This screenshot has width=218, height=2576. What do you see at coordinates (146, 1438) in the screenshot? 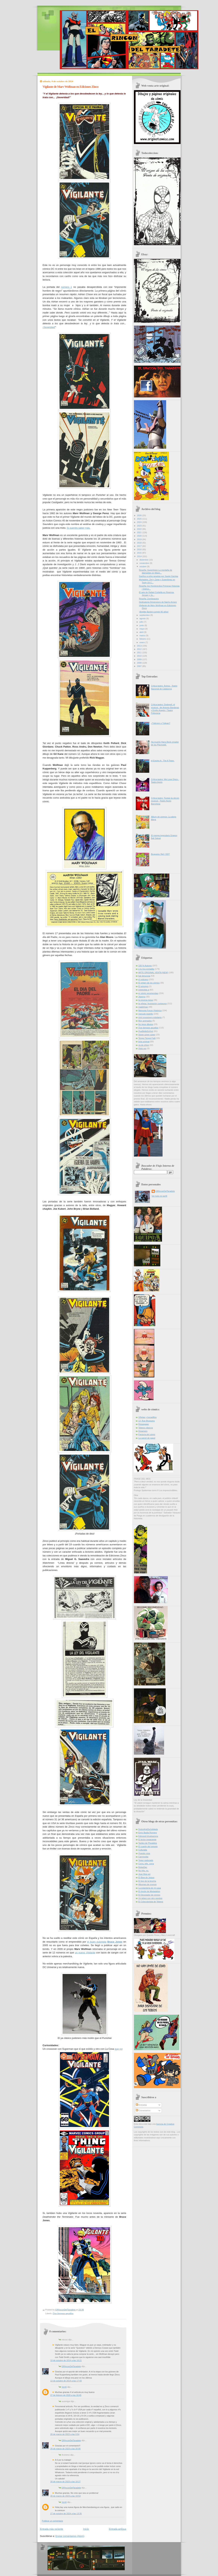
I see `La carcel de papel` at bounding box center [146, 1438].